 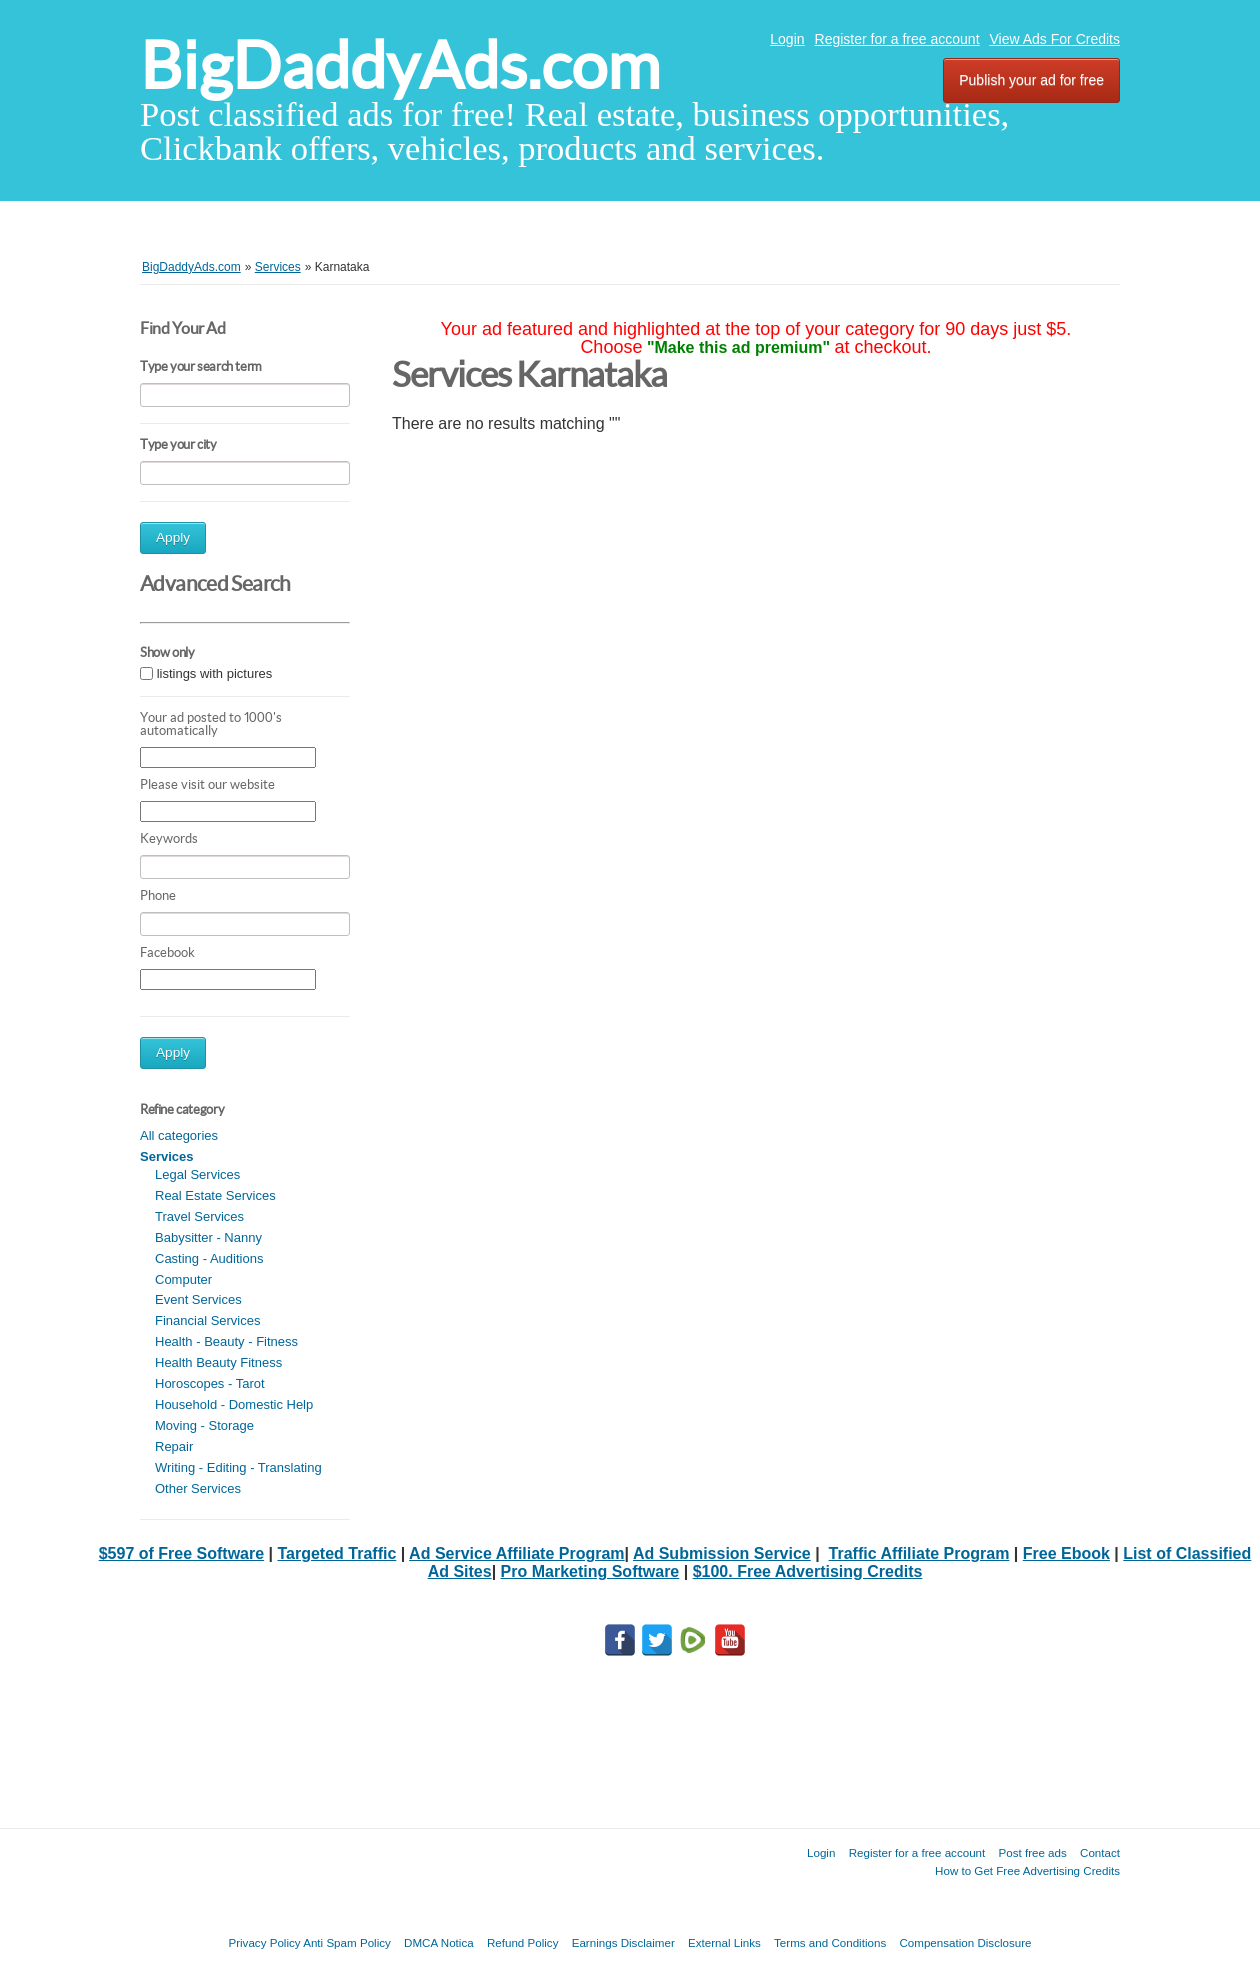 I want to click on How to Get Free Advertising Credits, so click(x=1027, y=1870).